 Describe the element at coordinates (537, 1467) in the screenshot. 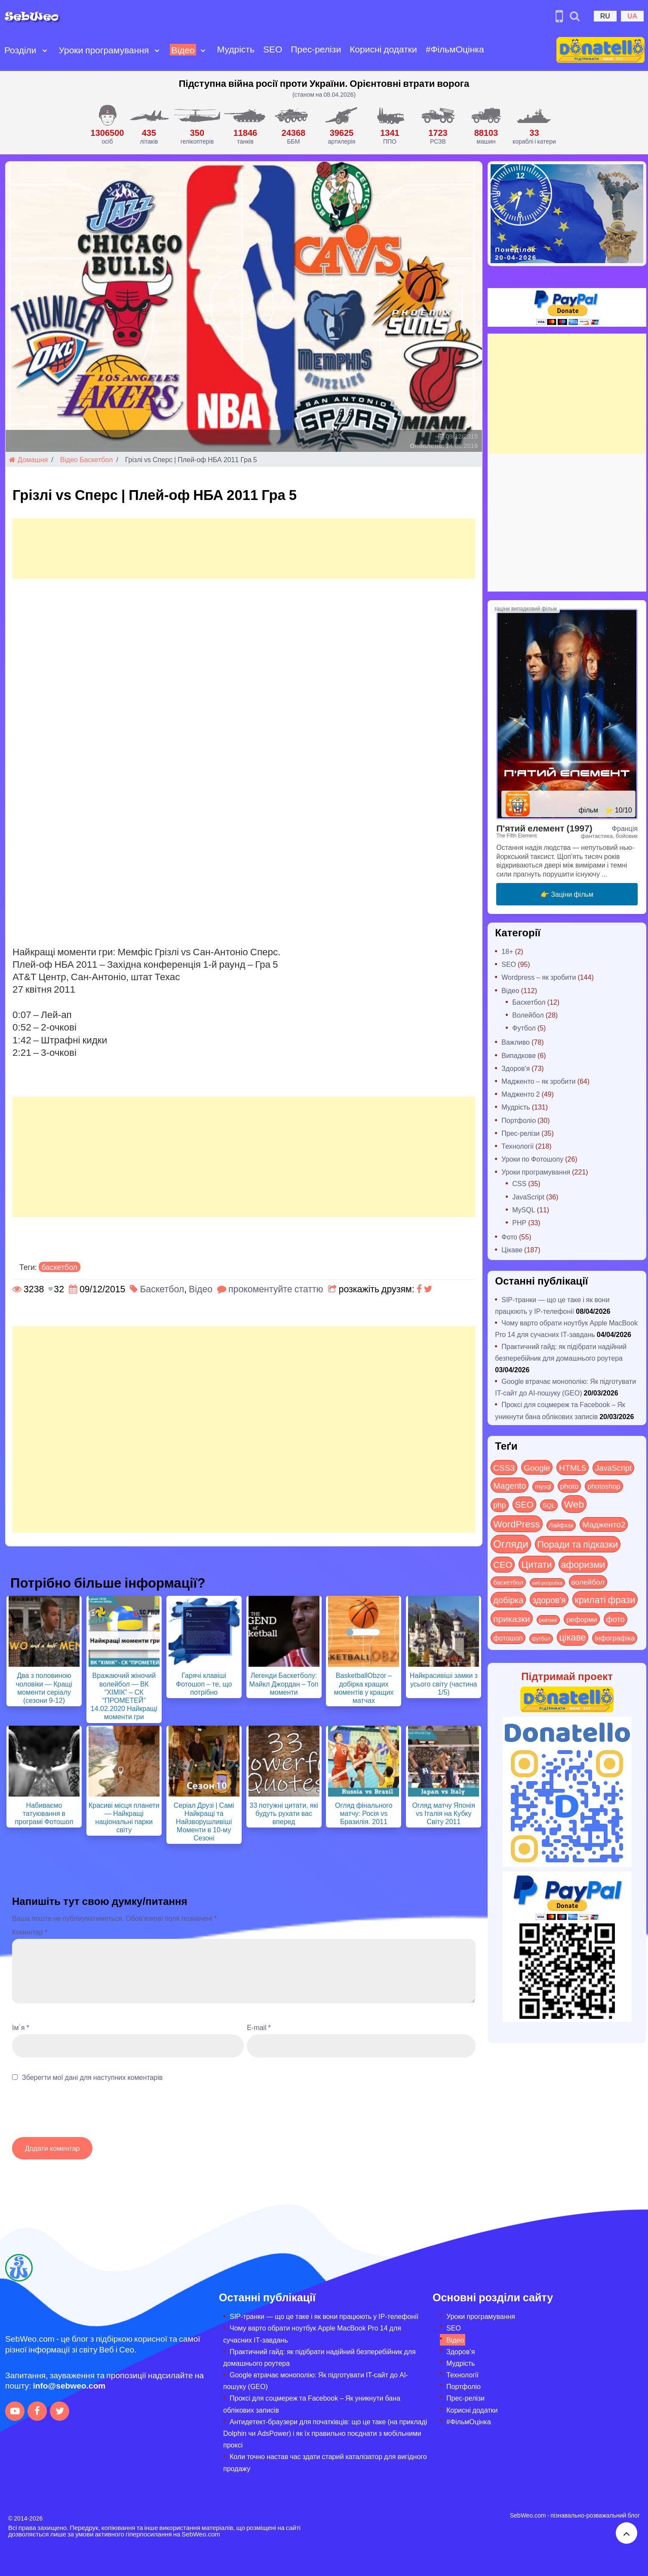

I see `Google [Google (50 items)]` at that location.